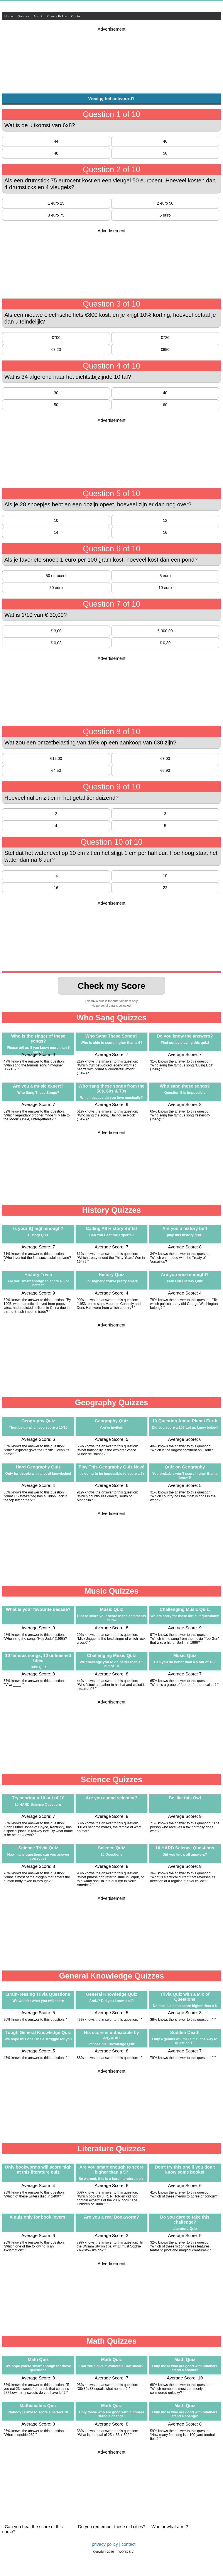  Describe the element at coordinates (56, 770) in the screenshot. I see `€4.50` at that location.